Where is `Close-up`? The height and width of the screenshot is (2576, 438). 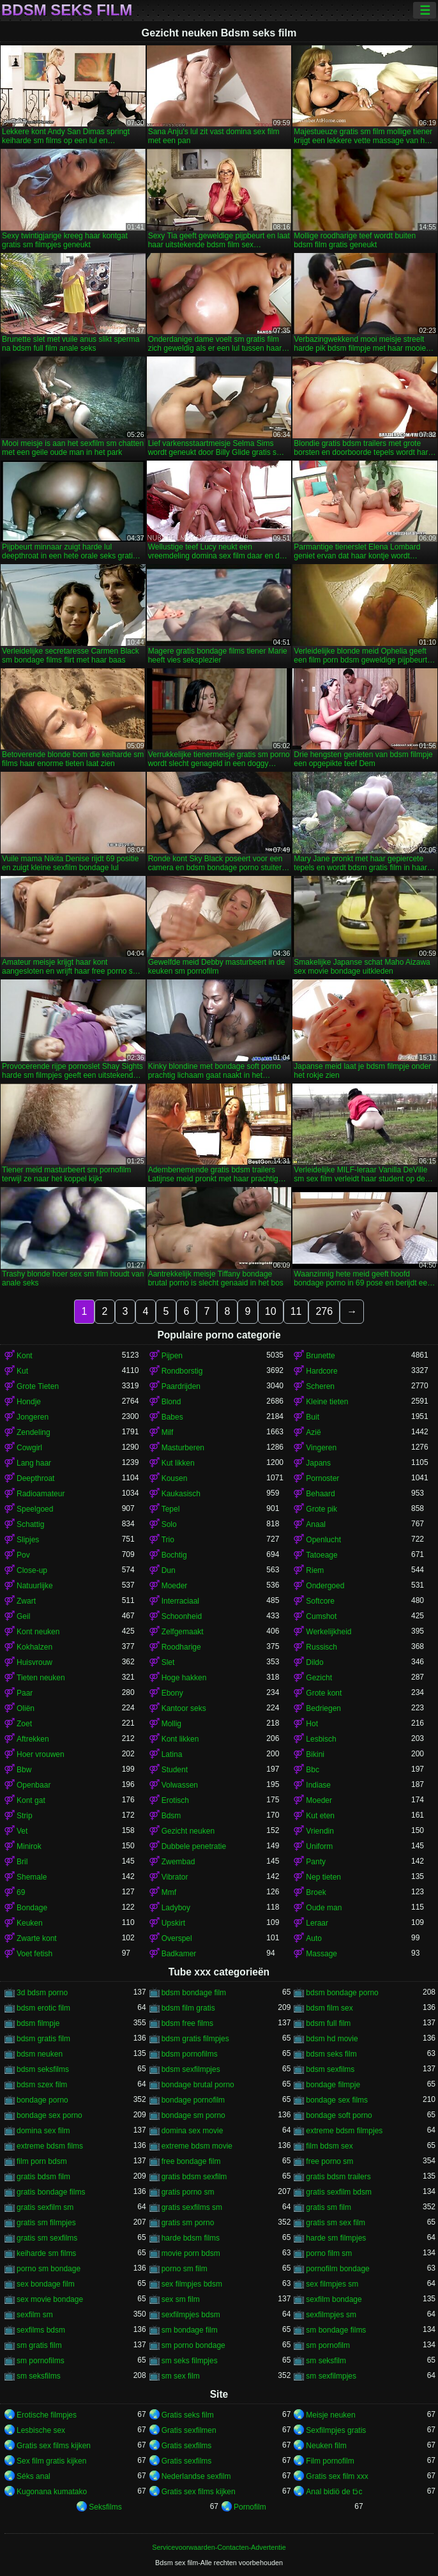
Close-up is located at coordinates (32, 1570).